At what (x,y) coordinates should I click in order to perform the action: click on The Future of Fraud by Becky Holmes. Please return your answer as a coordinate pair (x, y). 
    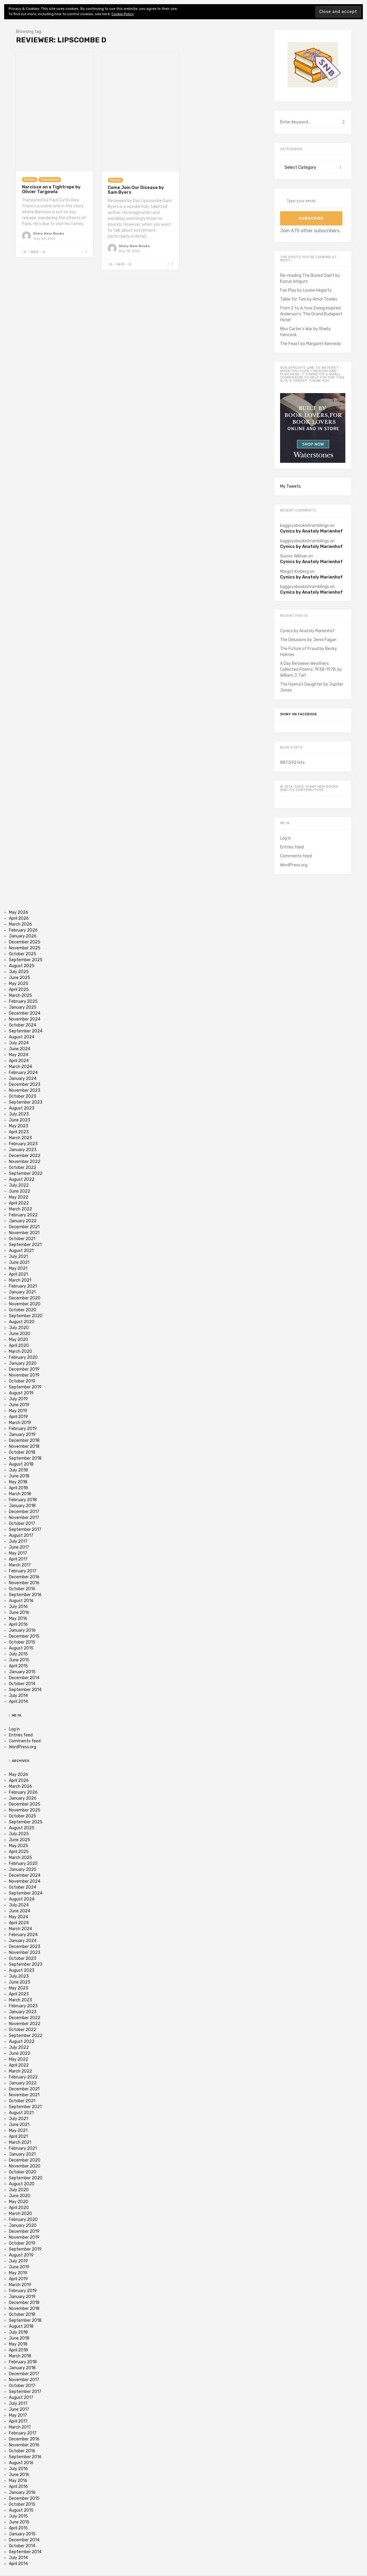
    Looking at the image, I should click on (308, 651).